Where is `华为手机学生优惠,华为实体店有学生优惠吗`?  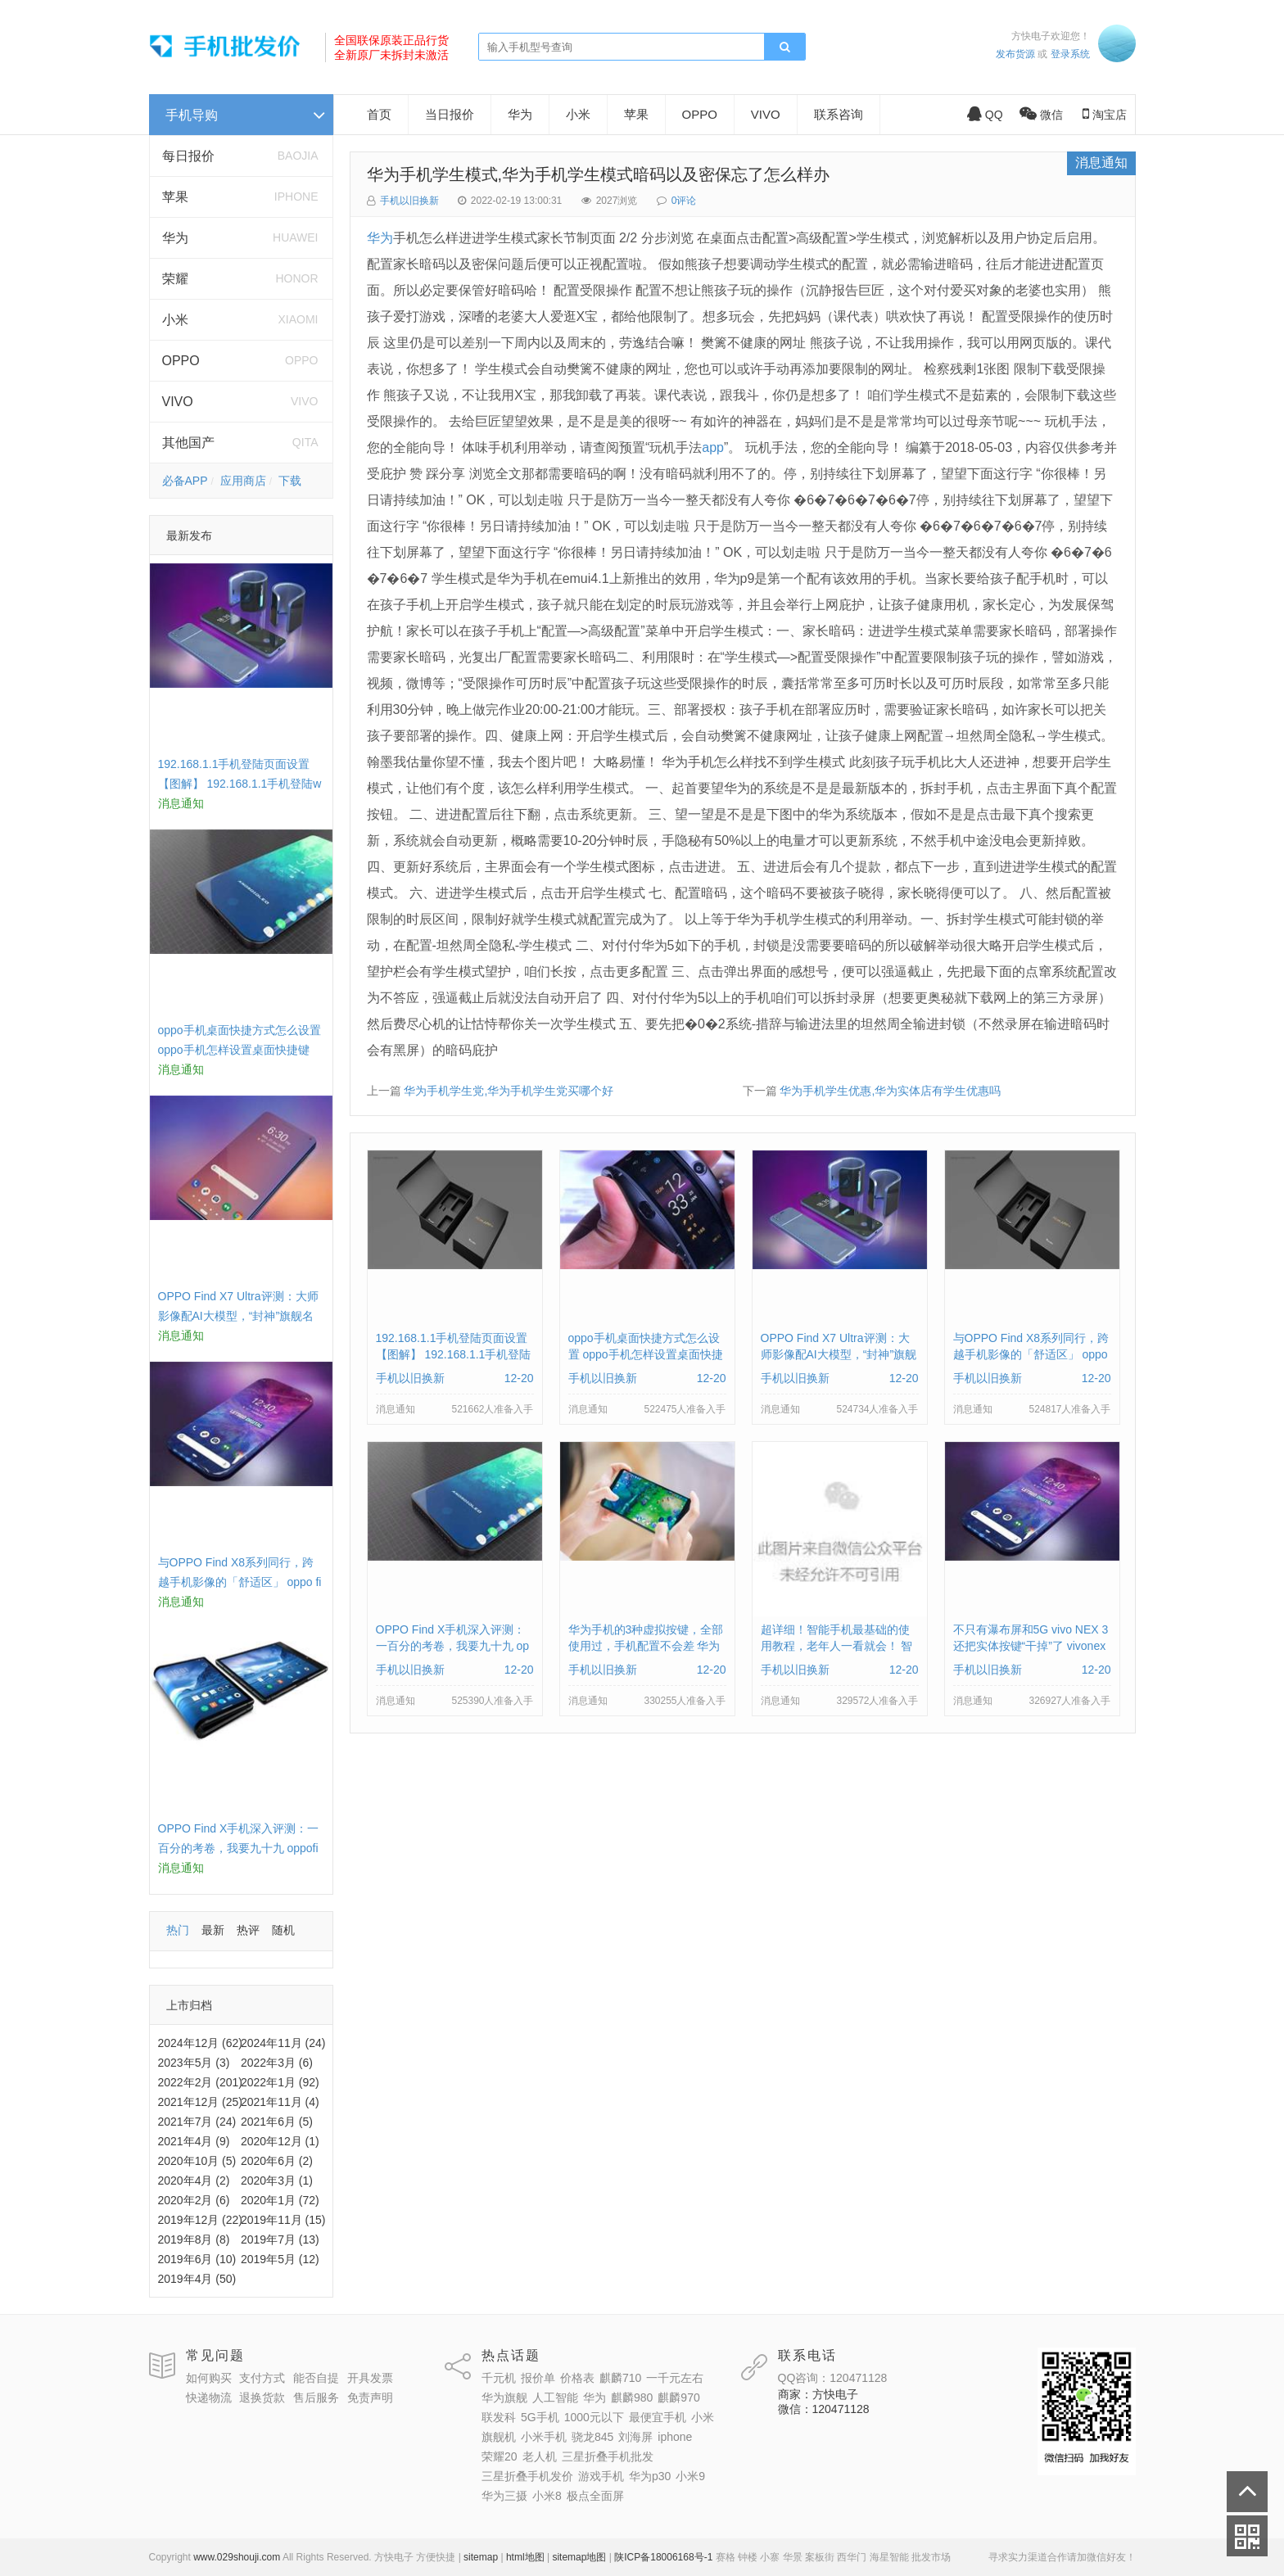
华为手机学生优惠,华为实体店有学生优惠吗 is located at coordinates (890, 1090).